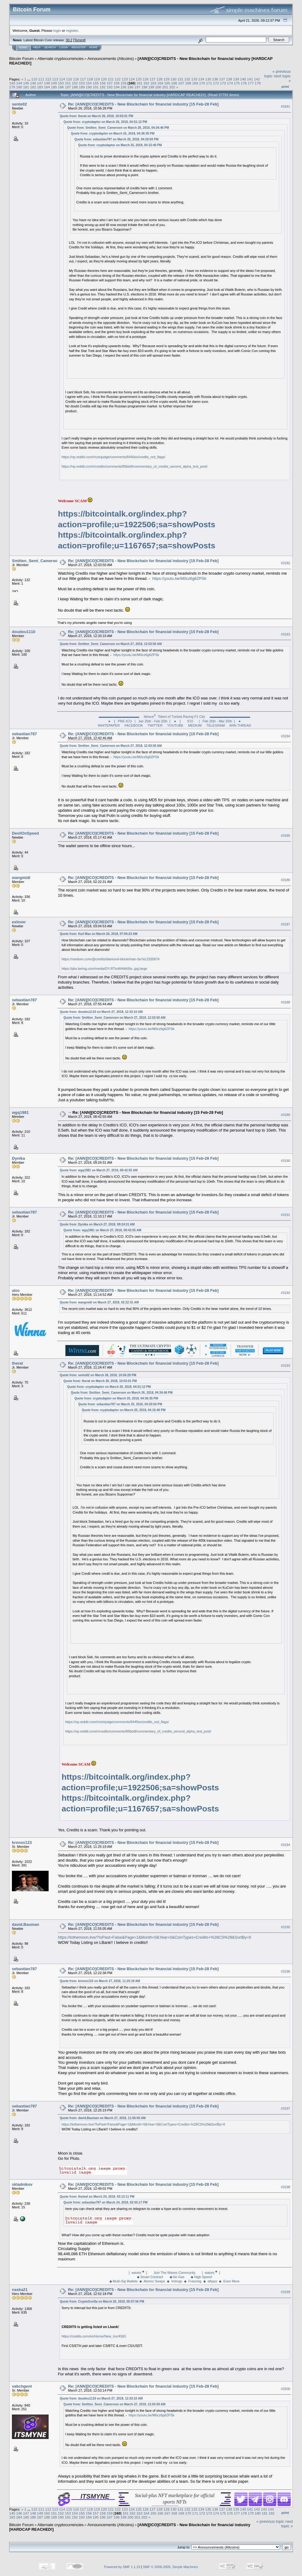 Image resolution: width=302 pixels, height=2576 pixels. I want to click on #3195, so click(285, 1927).